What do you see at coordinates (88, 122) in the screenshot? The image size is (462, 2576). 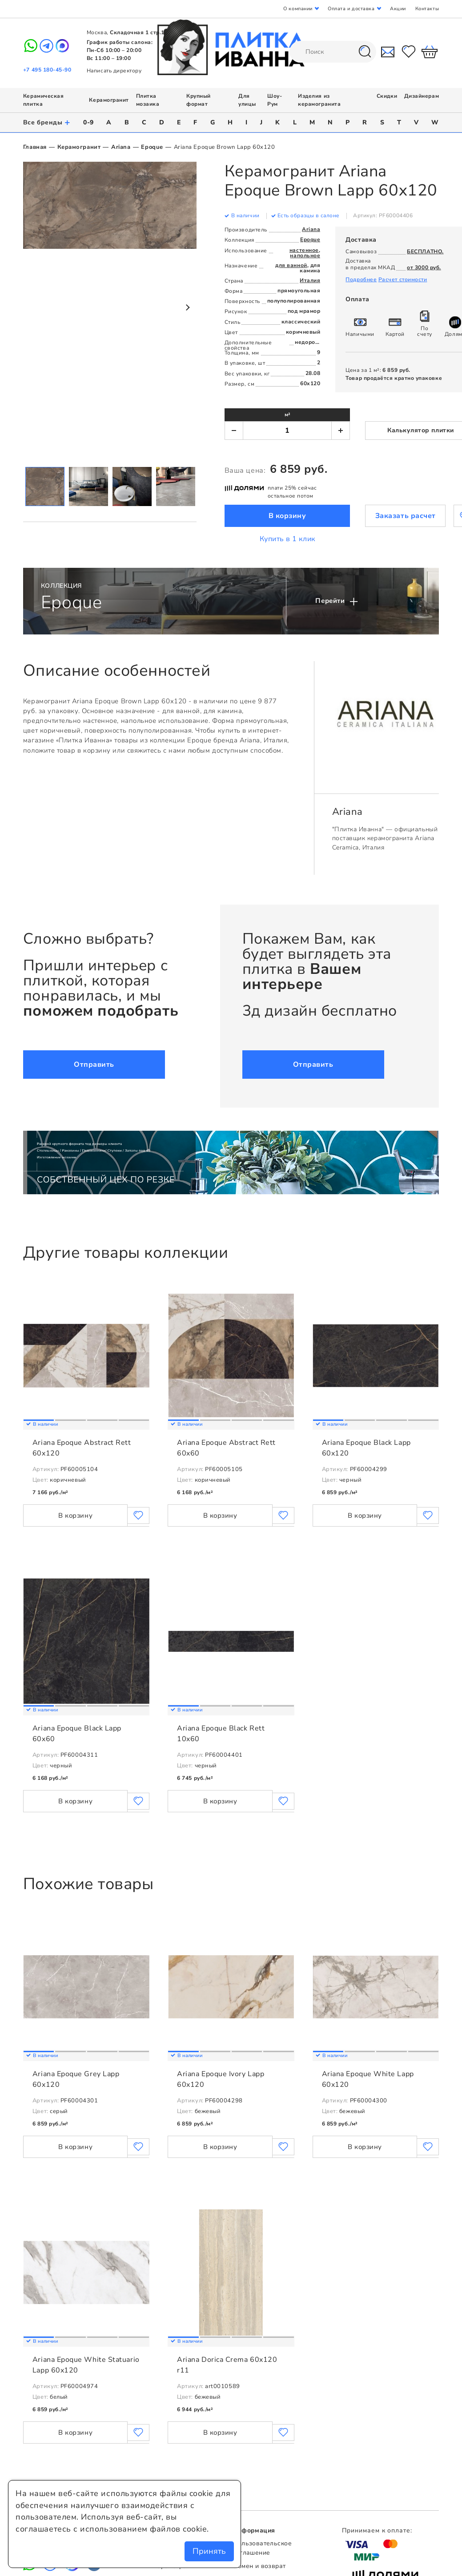 I see `0-9` at bounding box center [88, 122].